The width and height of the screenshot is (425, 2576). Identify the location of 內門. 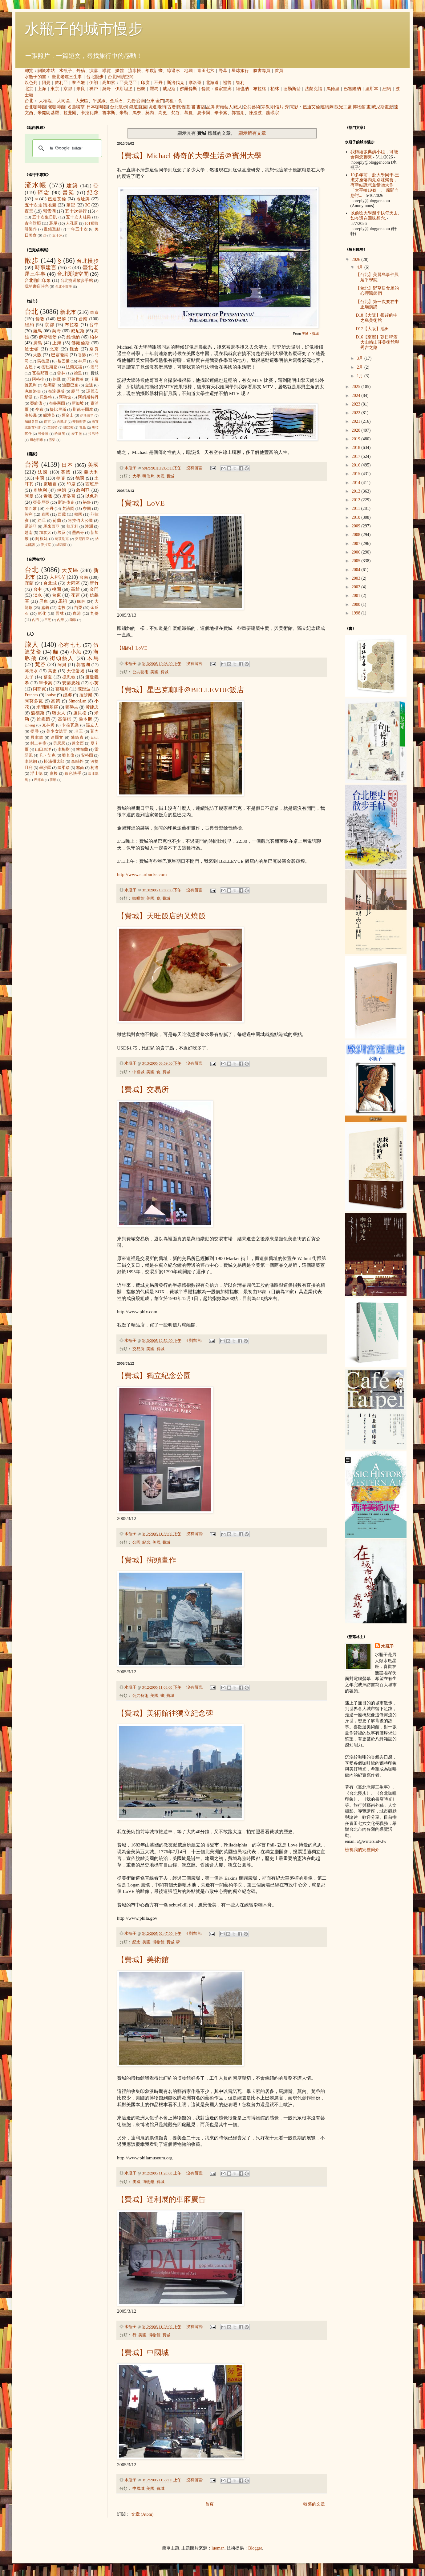
(35, 620).